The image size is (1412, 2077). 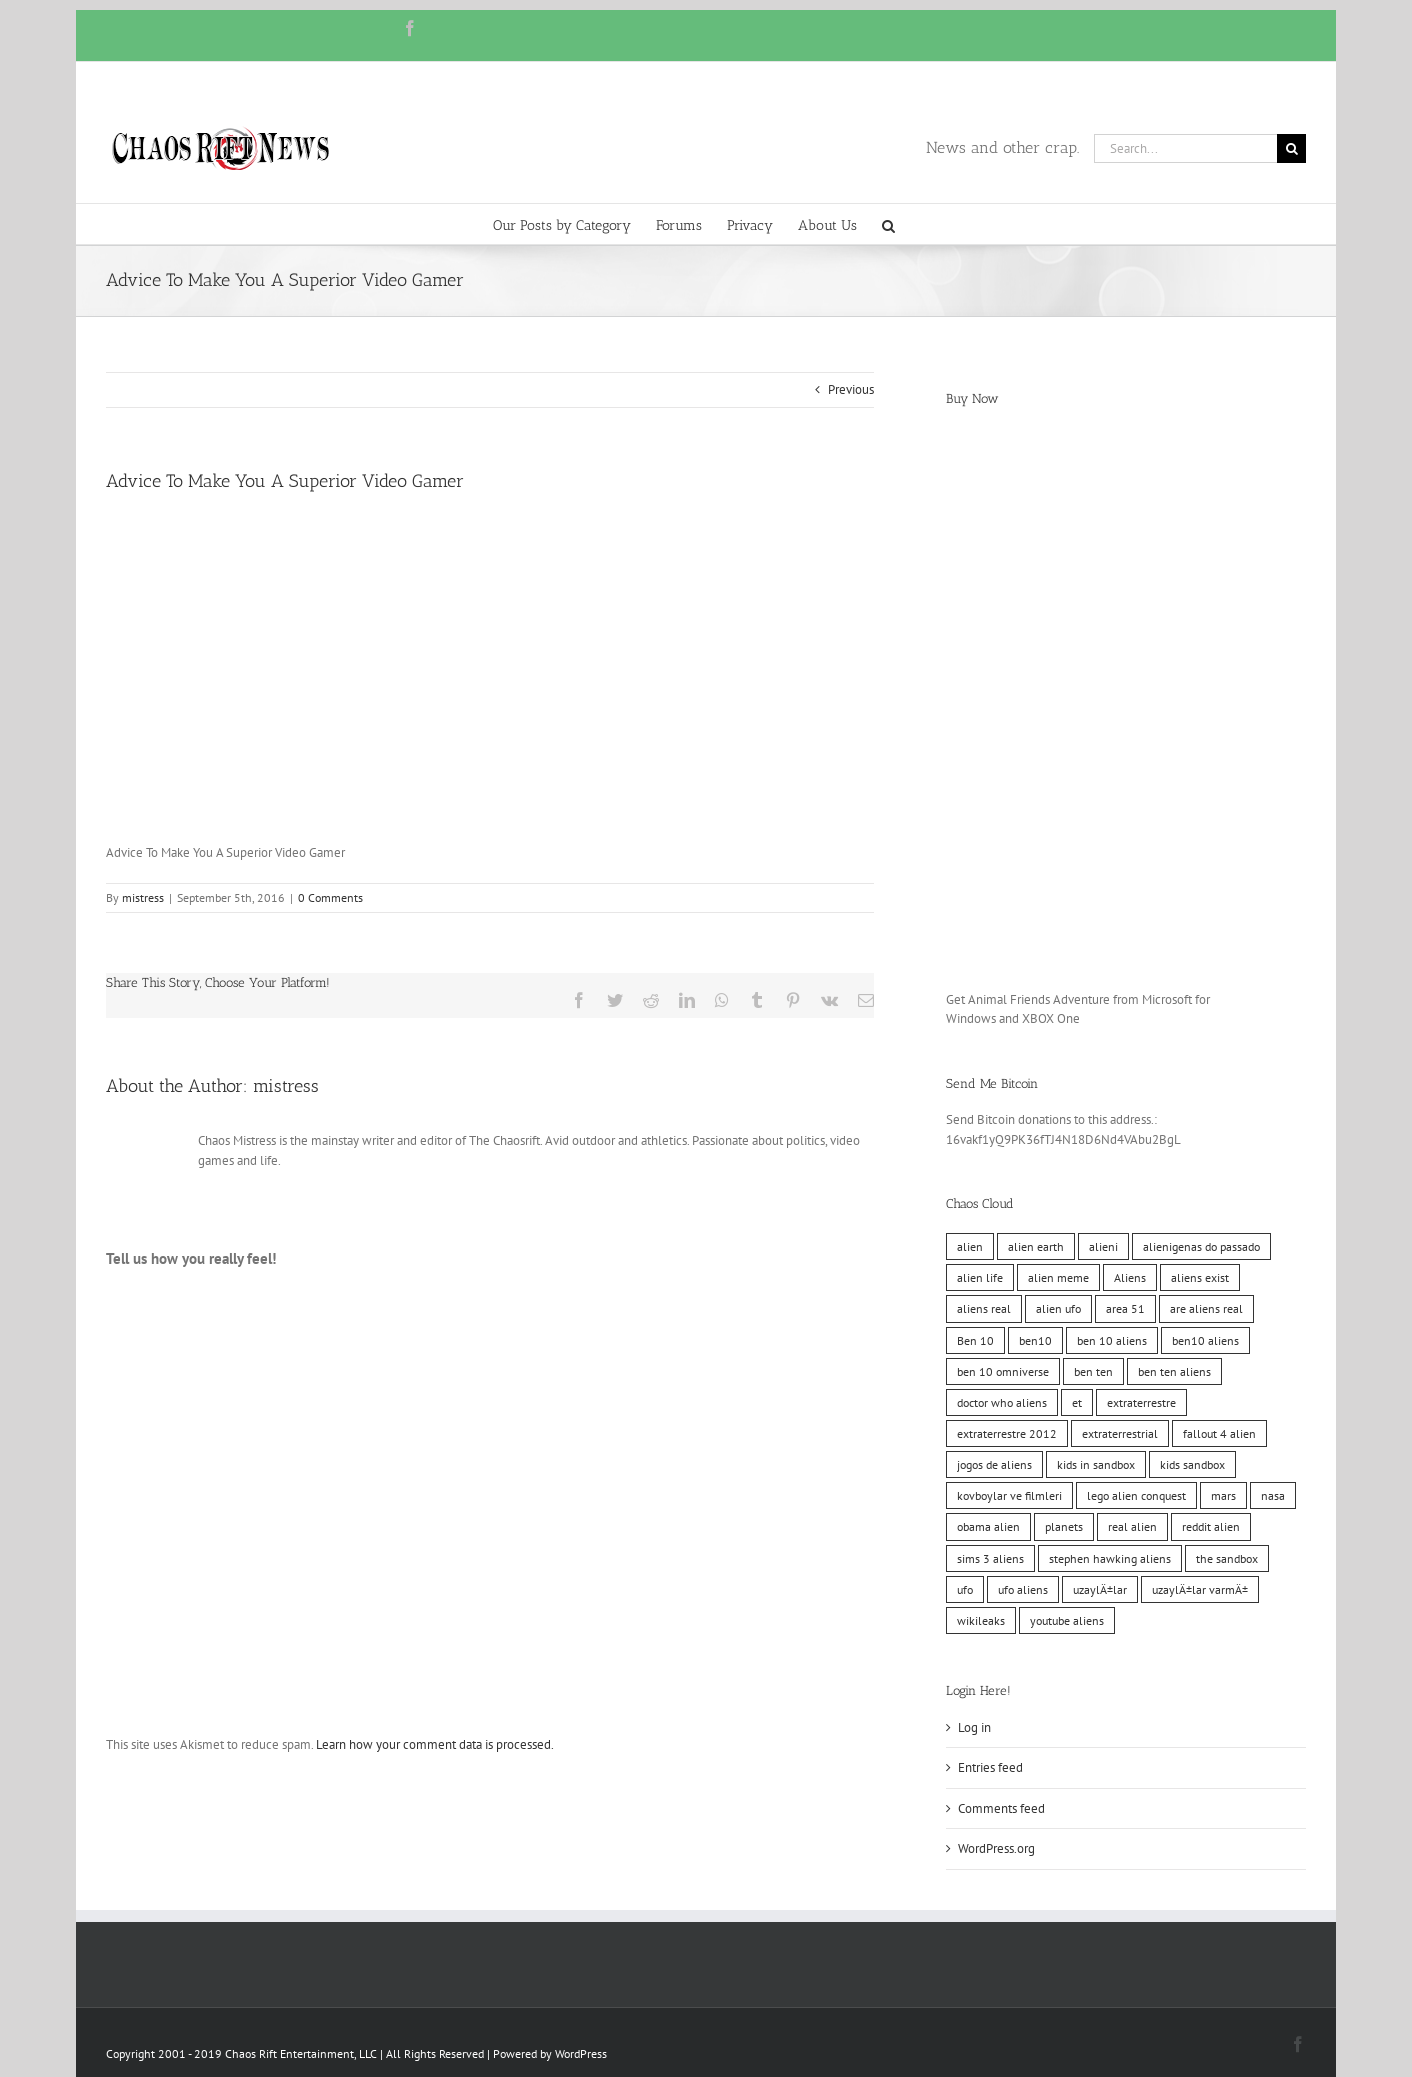 What do you see at coordinates (1219, 1433) in the screenshot?
I see `fallout 4 alien [fallout 4 alien (10 items)]` at bounding box center [1219, 1433].